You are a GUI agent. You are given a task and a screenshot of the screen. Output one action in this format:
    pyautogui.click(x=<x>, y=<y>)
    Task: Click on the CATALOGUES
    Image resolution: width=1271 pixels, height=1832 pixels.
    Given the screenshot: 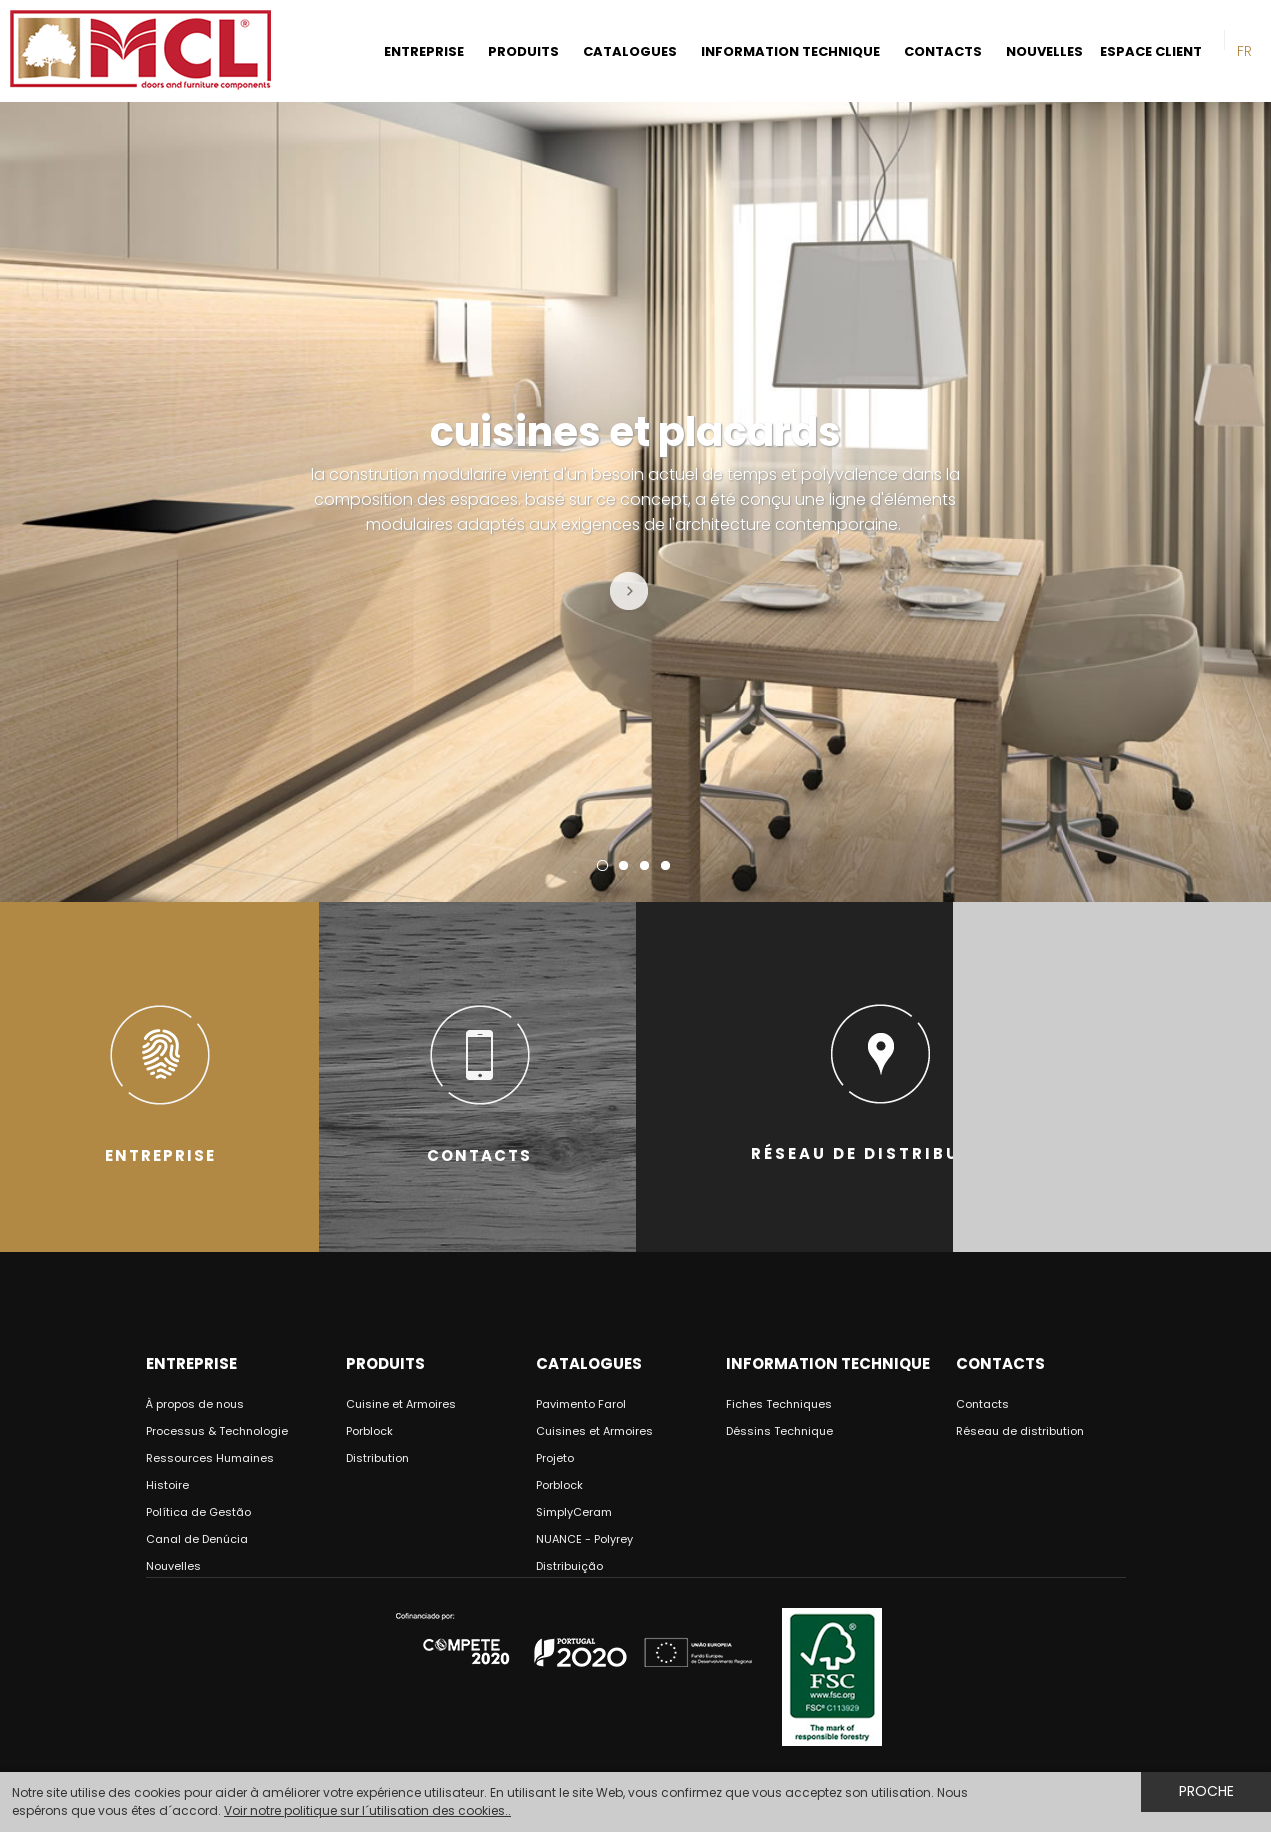 What is the action you would take?
    pyautogui.click(x=630, y=51)
    